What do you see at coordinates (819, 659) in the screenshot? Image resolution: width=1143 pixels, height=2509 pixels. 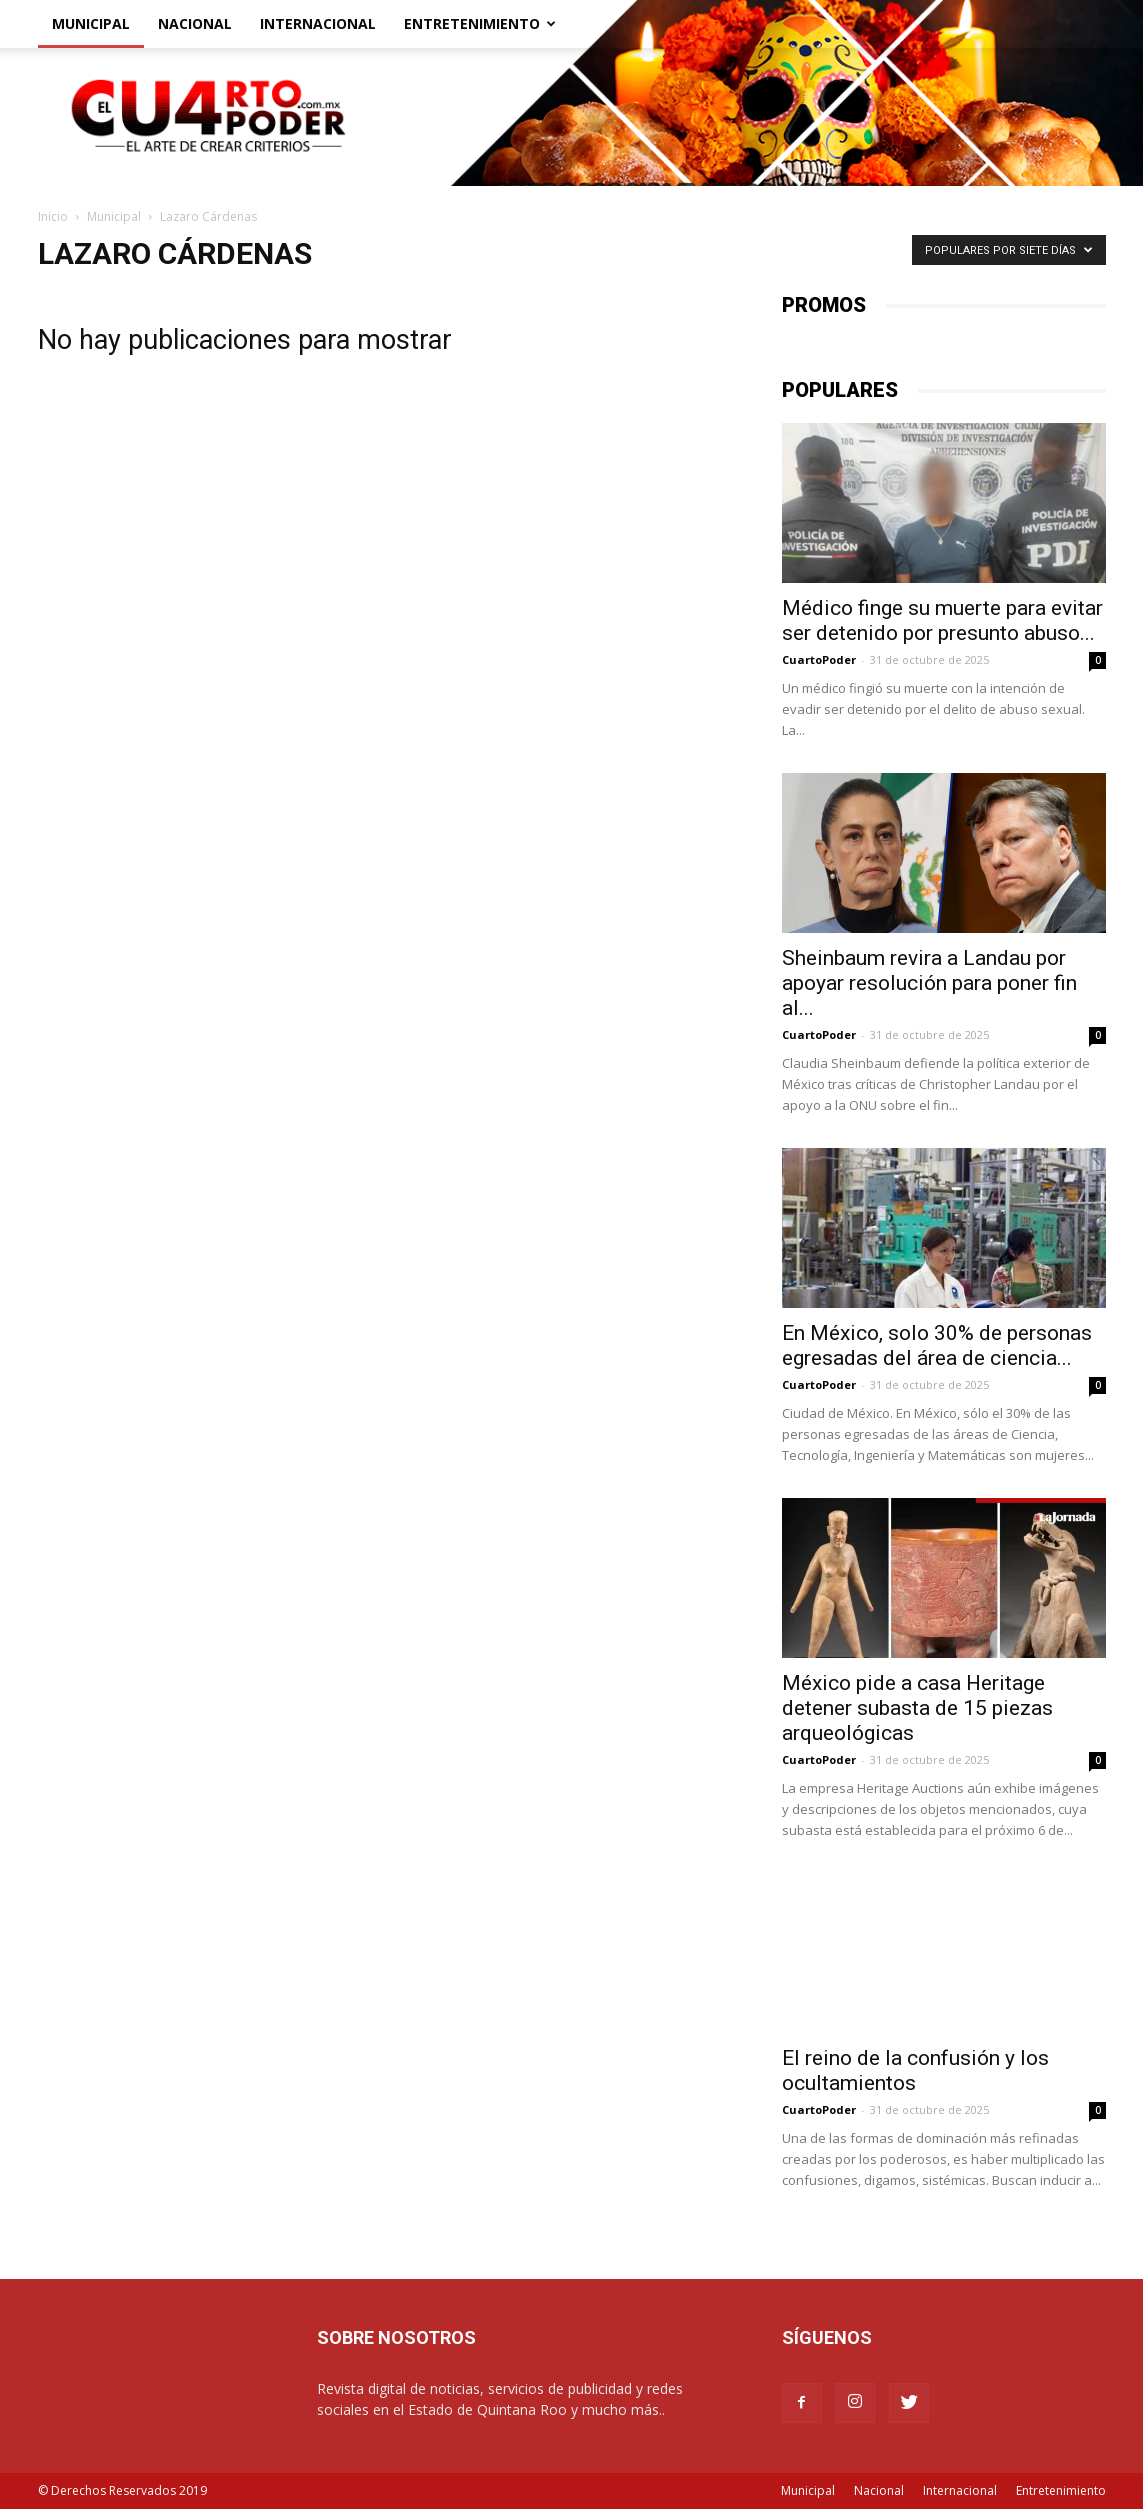 I see `CuartoPoder` at bounding box center [819, 659].